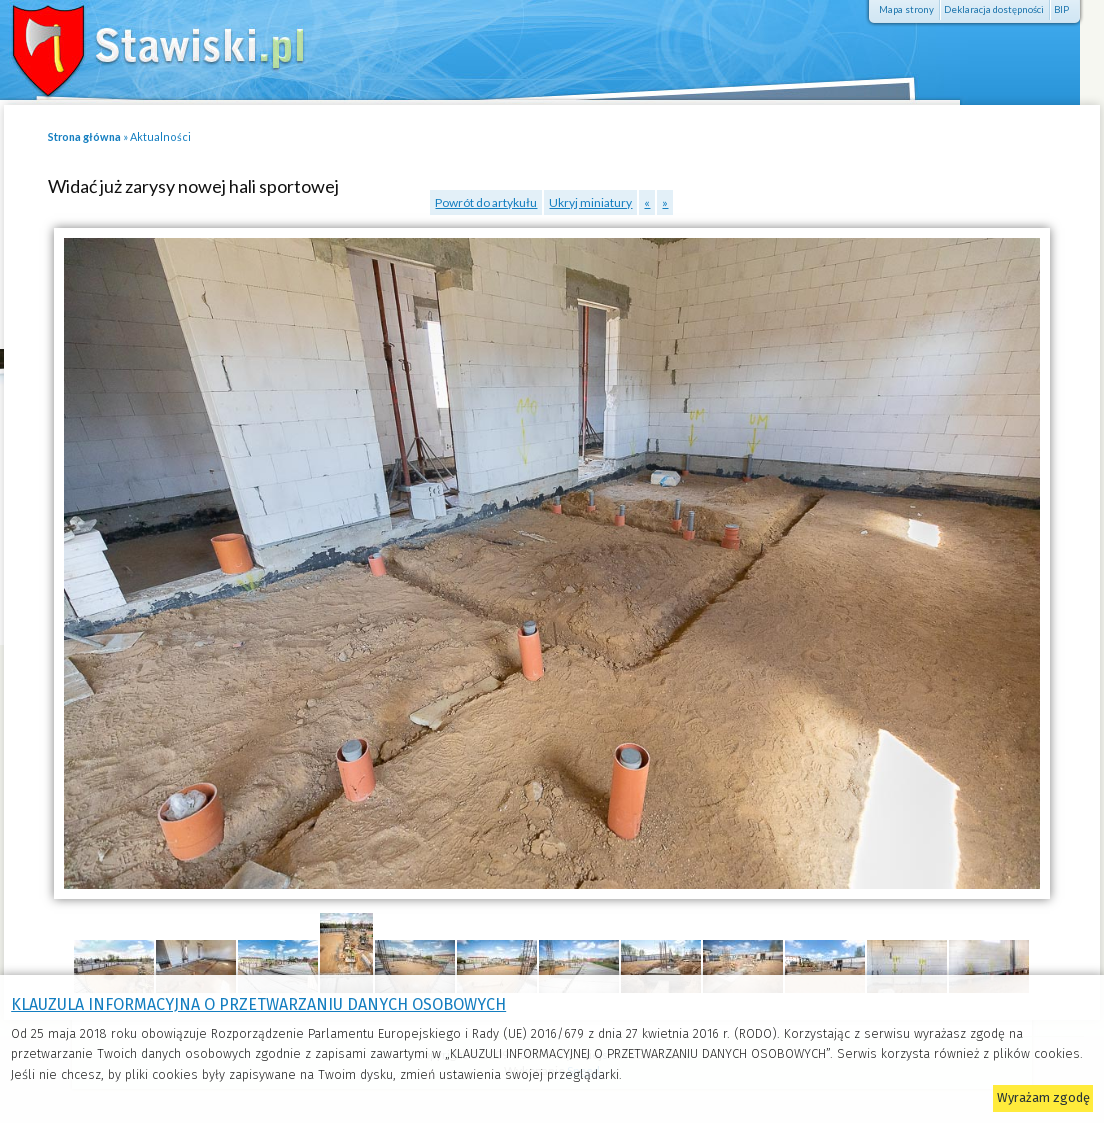 The image size is (1104, 1123). What do you see at coordinates (160, 136) in the screenshot?
I see `Aktualności` at bounding box center [160, 136].